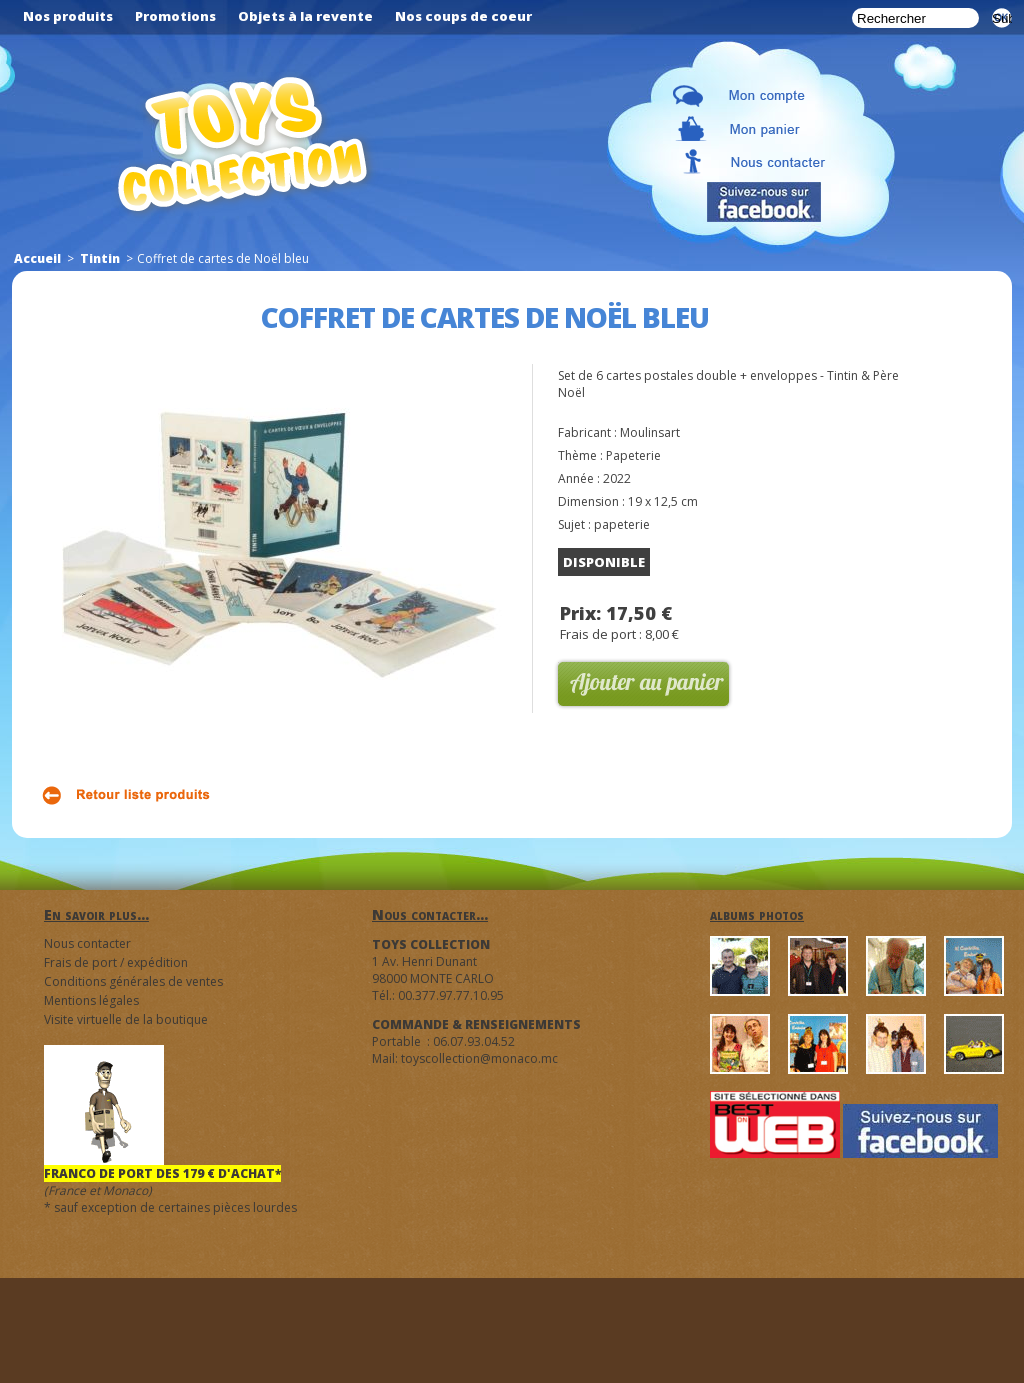 This screenshot has height=1383, width=1024. I want to click on Visite virtuelle de la boutique, so click(126, 1019).